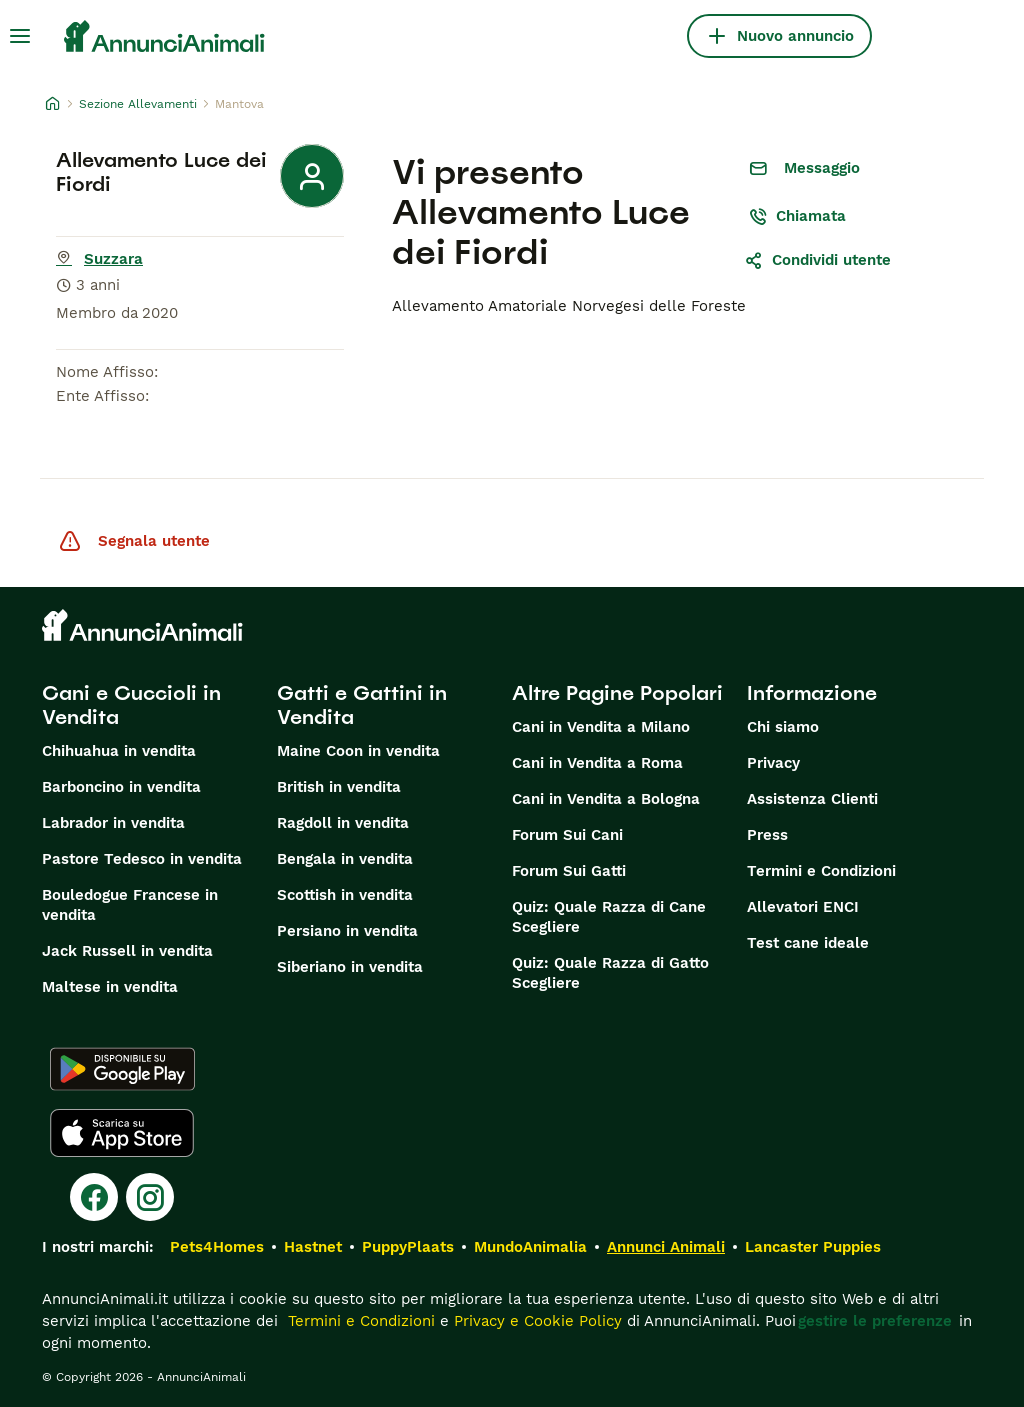 Image resolution: width=1024 pixels, height=1407 pixels. What do you see at coordinates (783, 727) in the screenshot?
I see `Chi siamo` at bounding box center [783, 727].